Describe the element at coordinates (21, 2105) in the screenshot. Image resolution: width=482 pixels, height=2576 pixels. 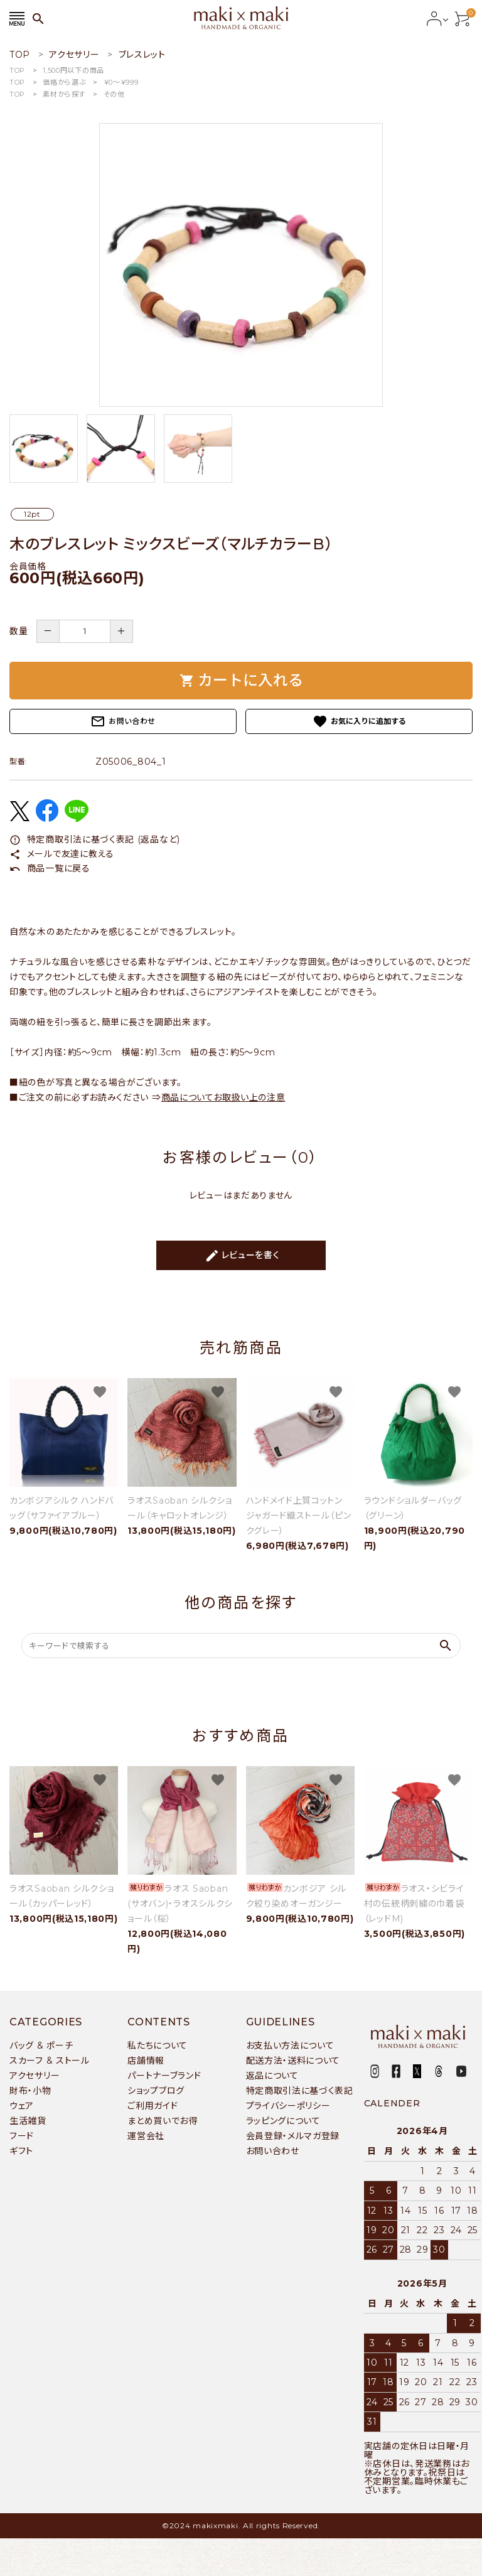
I see `ウェア` at that location.